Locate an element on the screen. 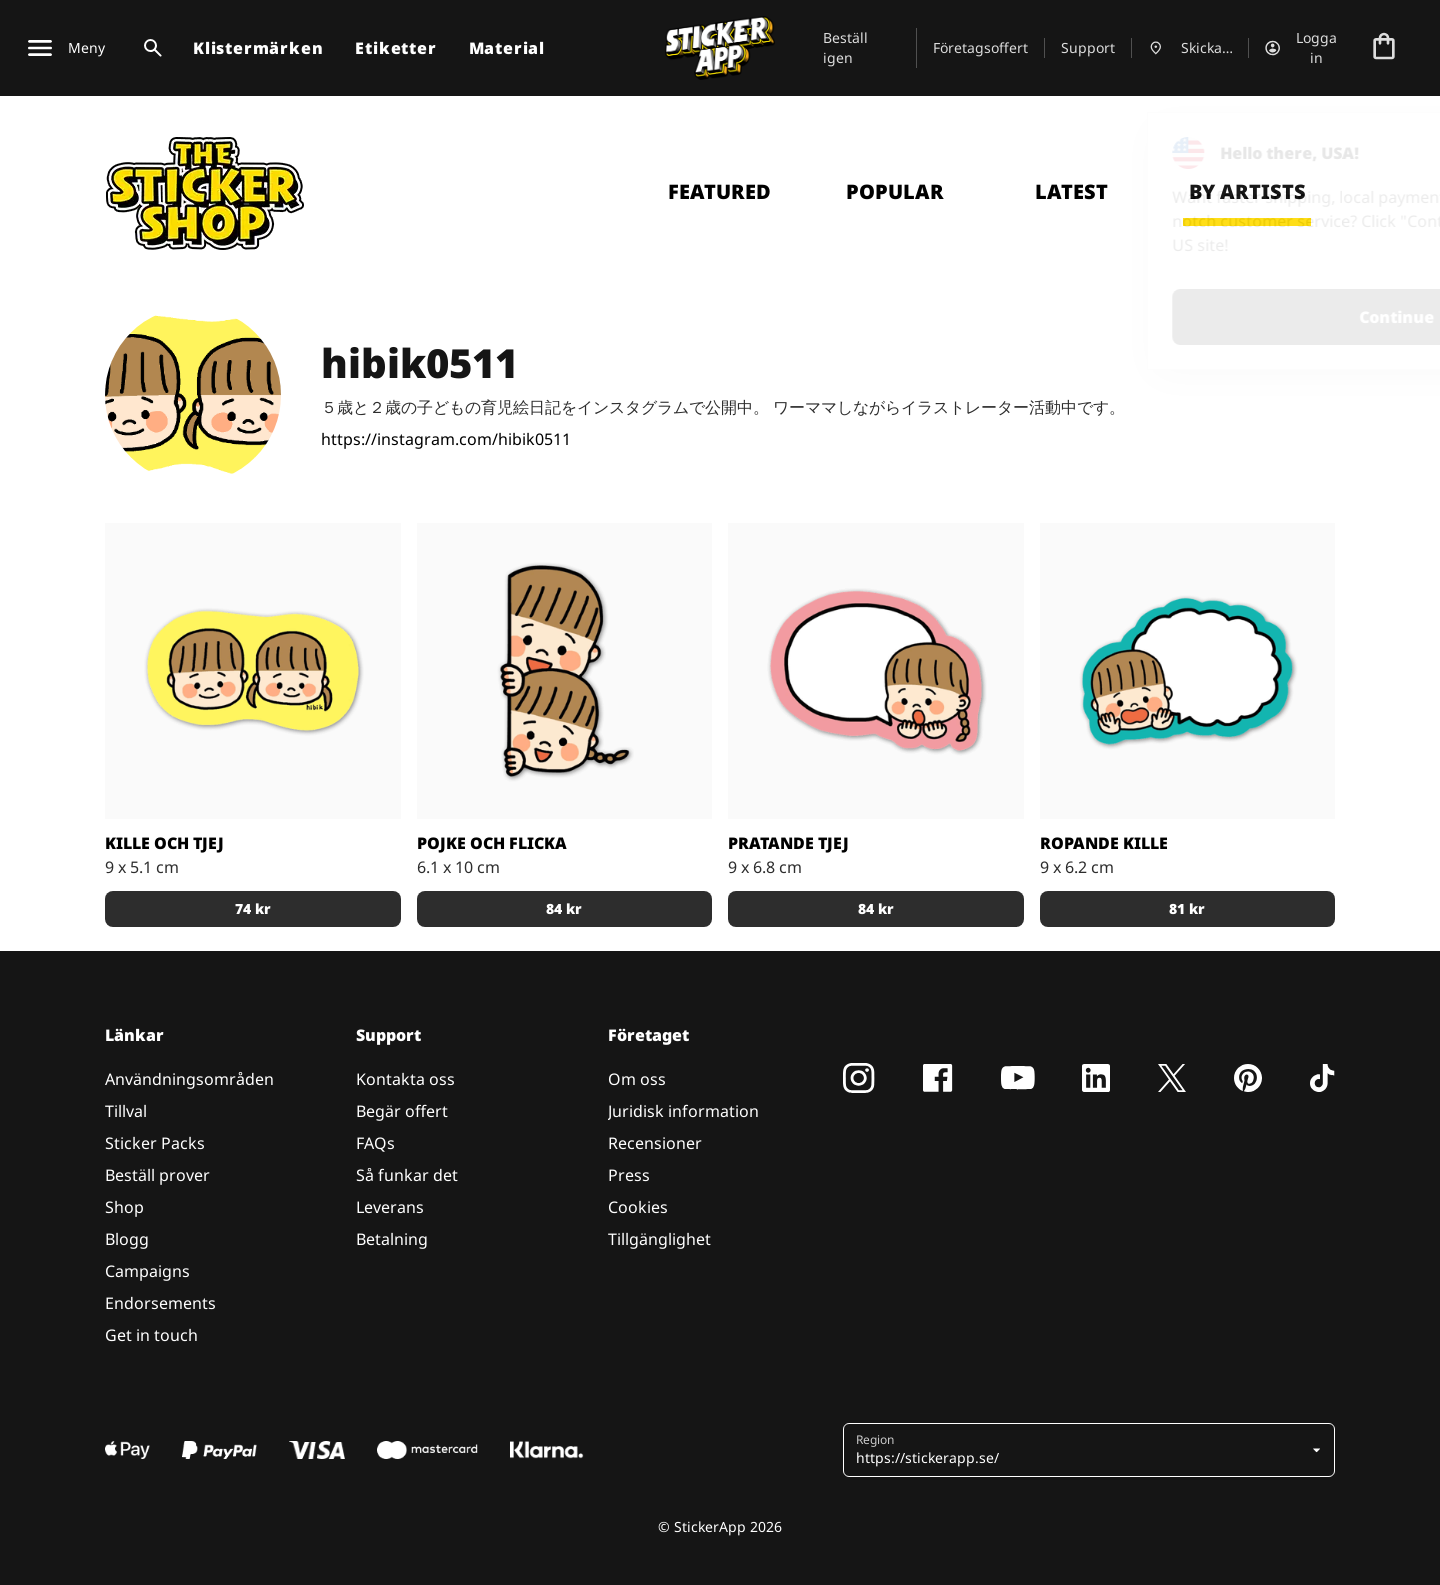  Tillval is located at coordinates (126, 1111).